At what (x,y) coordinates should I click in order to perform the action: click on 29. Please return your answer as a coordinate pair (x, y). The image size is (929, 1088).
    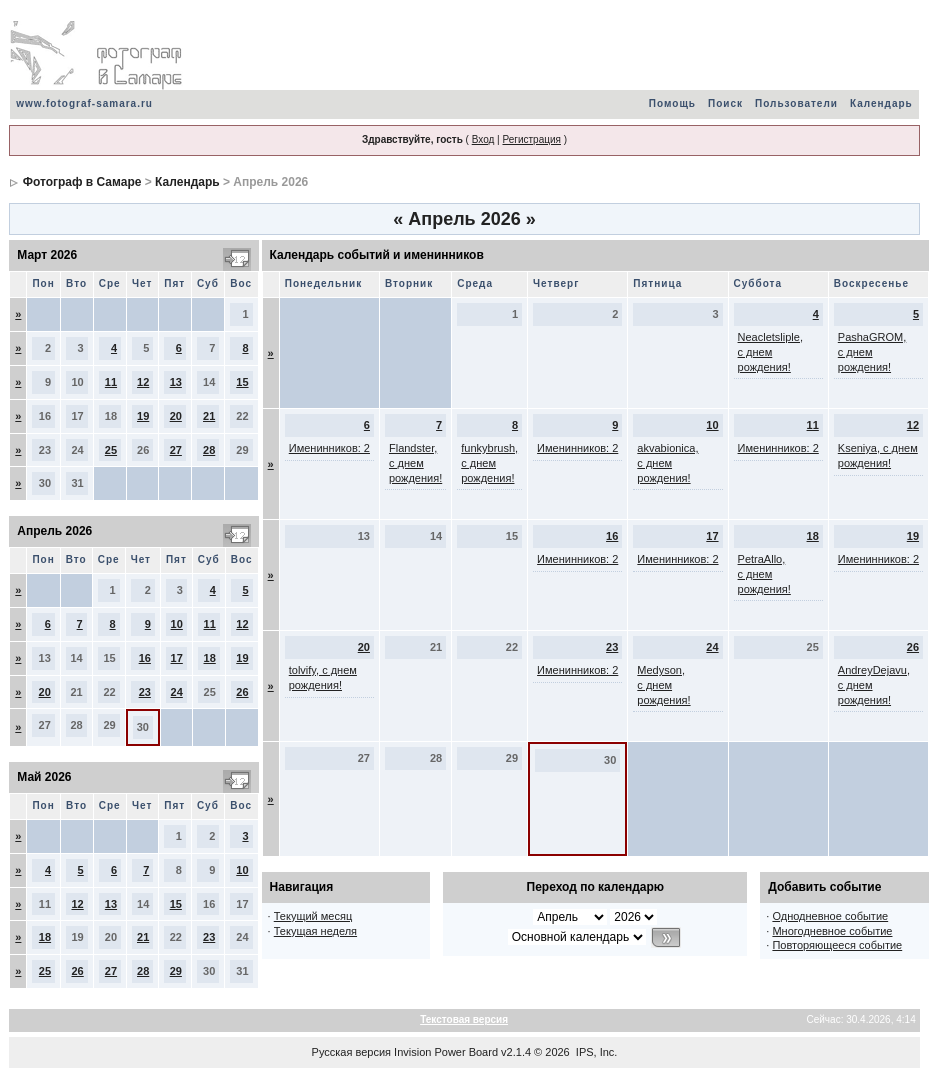
    Looking at the image, I should click on (176, 971).